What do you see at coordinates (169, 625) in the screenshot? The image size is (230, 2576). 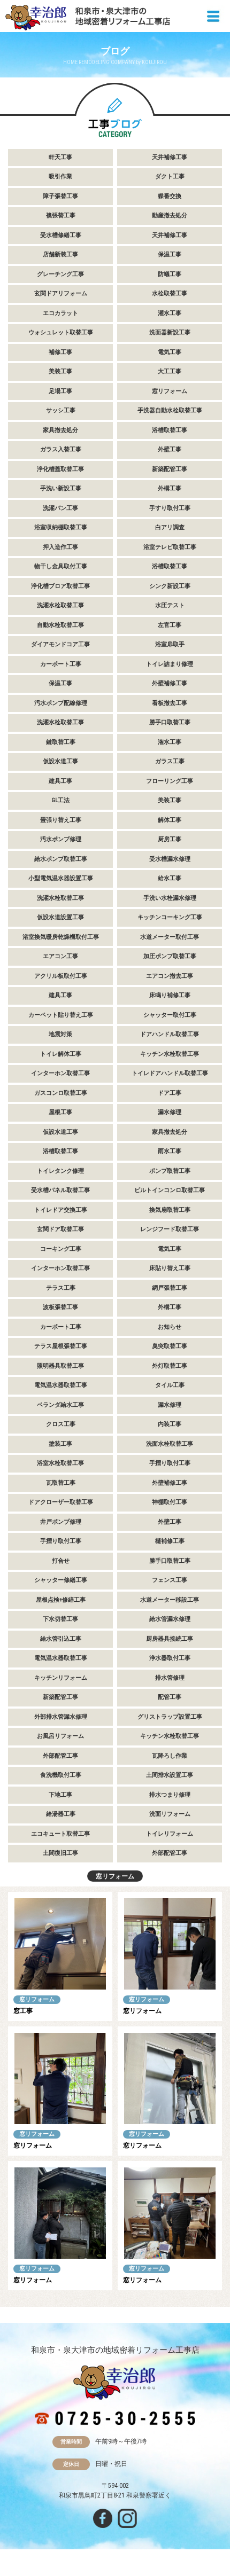 I see `左官工事` at bounding box center [169, 625].